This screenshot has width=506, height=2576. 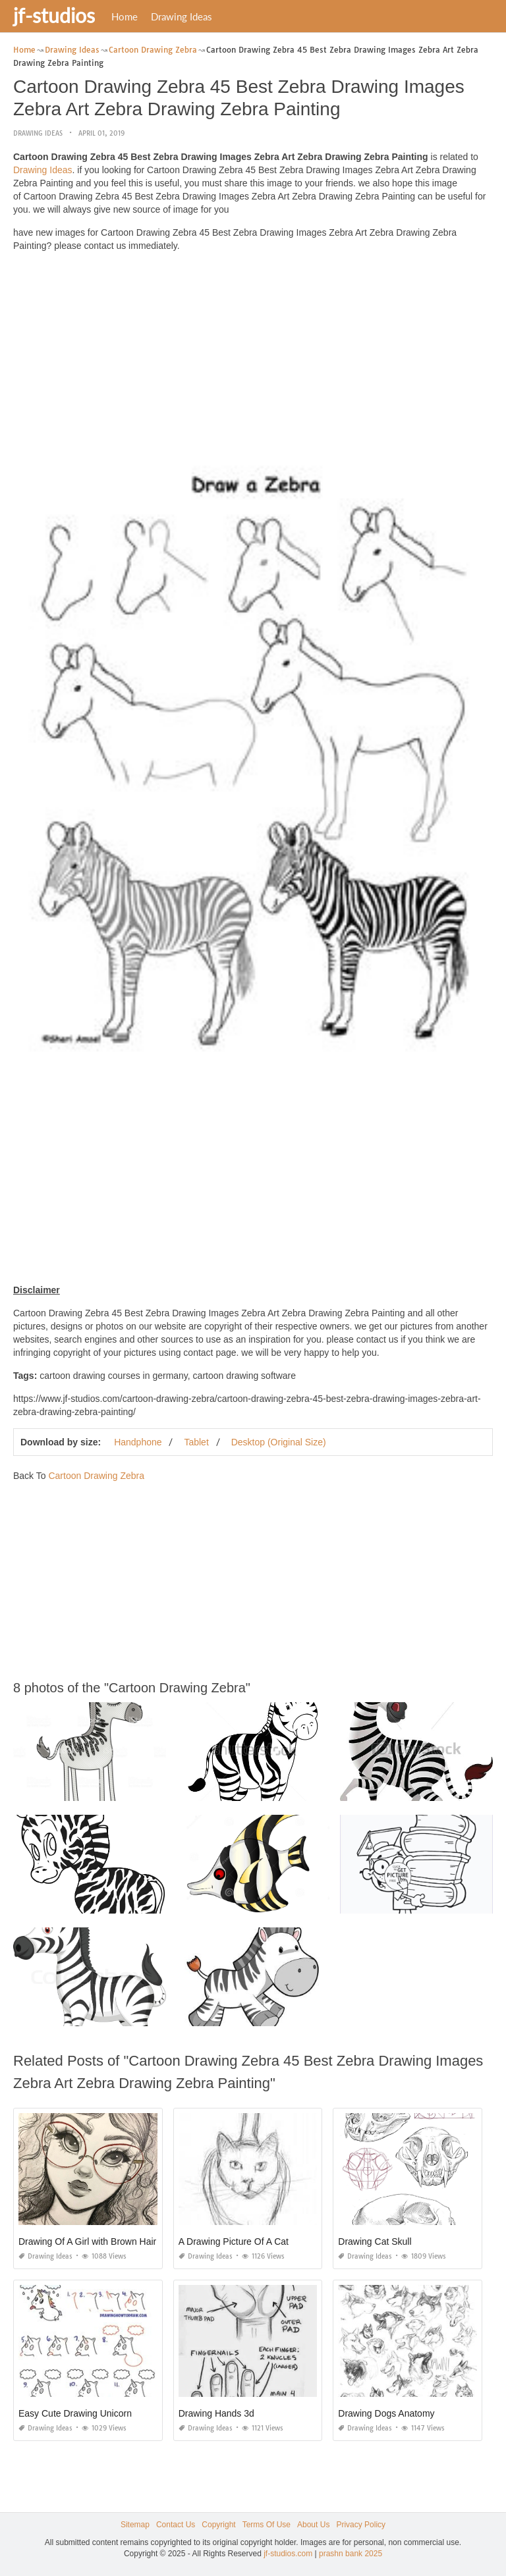 I want to click on Privacy Policy, so click(x=360, y=2524).